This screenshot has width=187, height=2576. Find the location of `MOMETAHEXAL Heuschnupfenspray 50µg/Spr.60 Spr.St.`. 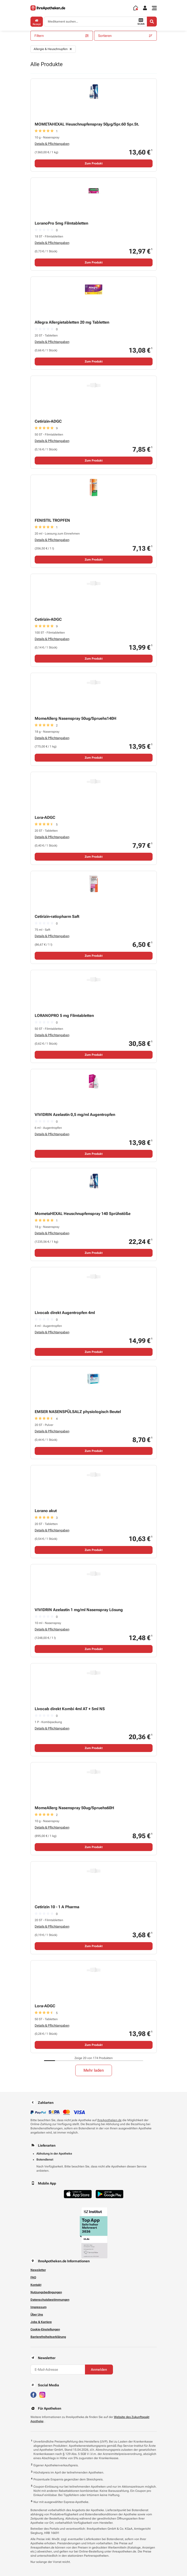

MOMETAHEXAL Heuschnupfenspray 50µg/Spr.60 Spr.St. is located at coordinates (87, 124).